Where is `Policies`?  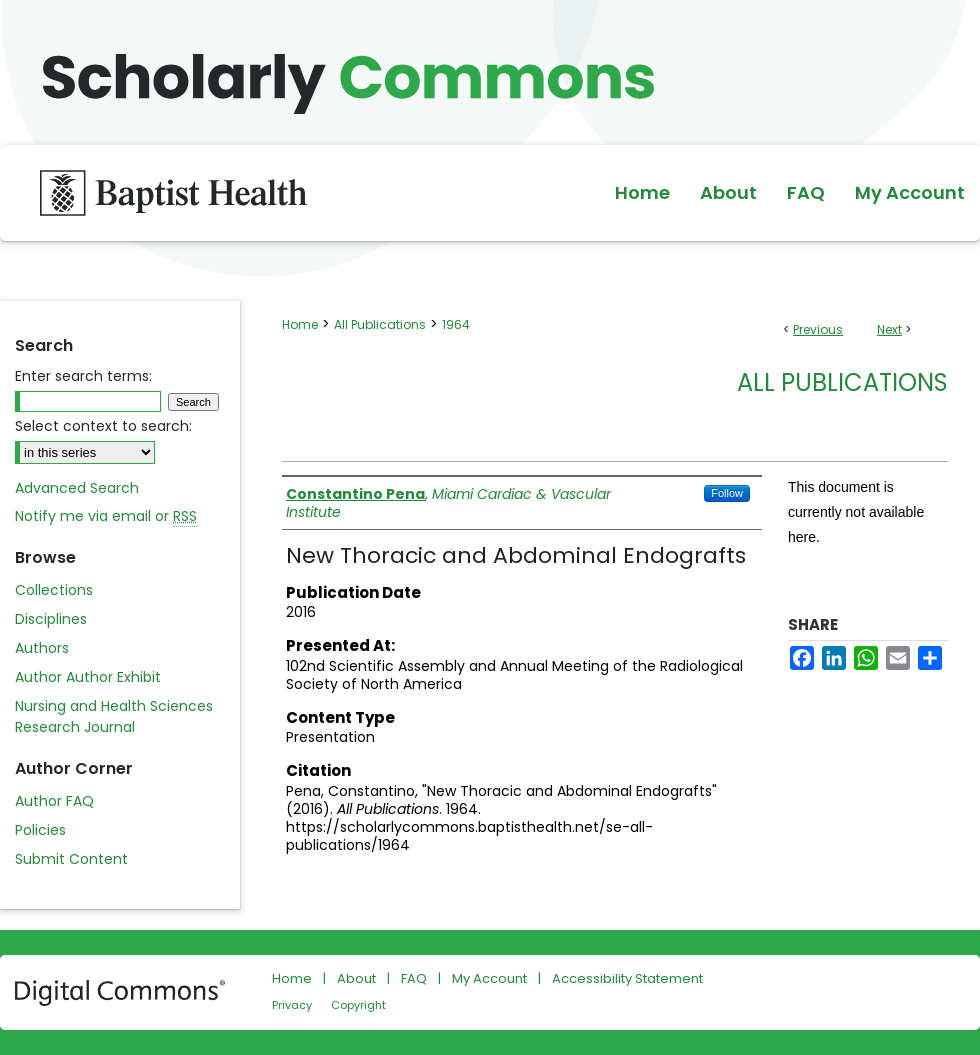
Policies is located at coordinates (40, 830).